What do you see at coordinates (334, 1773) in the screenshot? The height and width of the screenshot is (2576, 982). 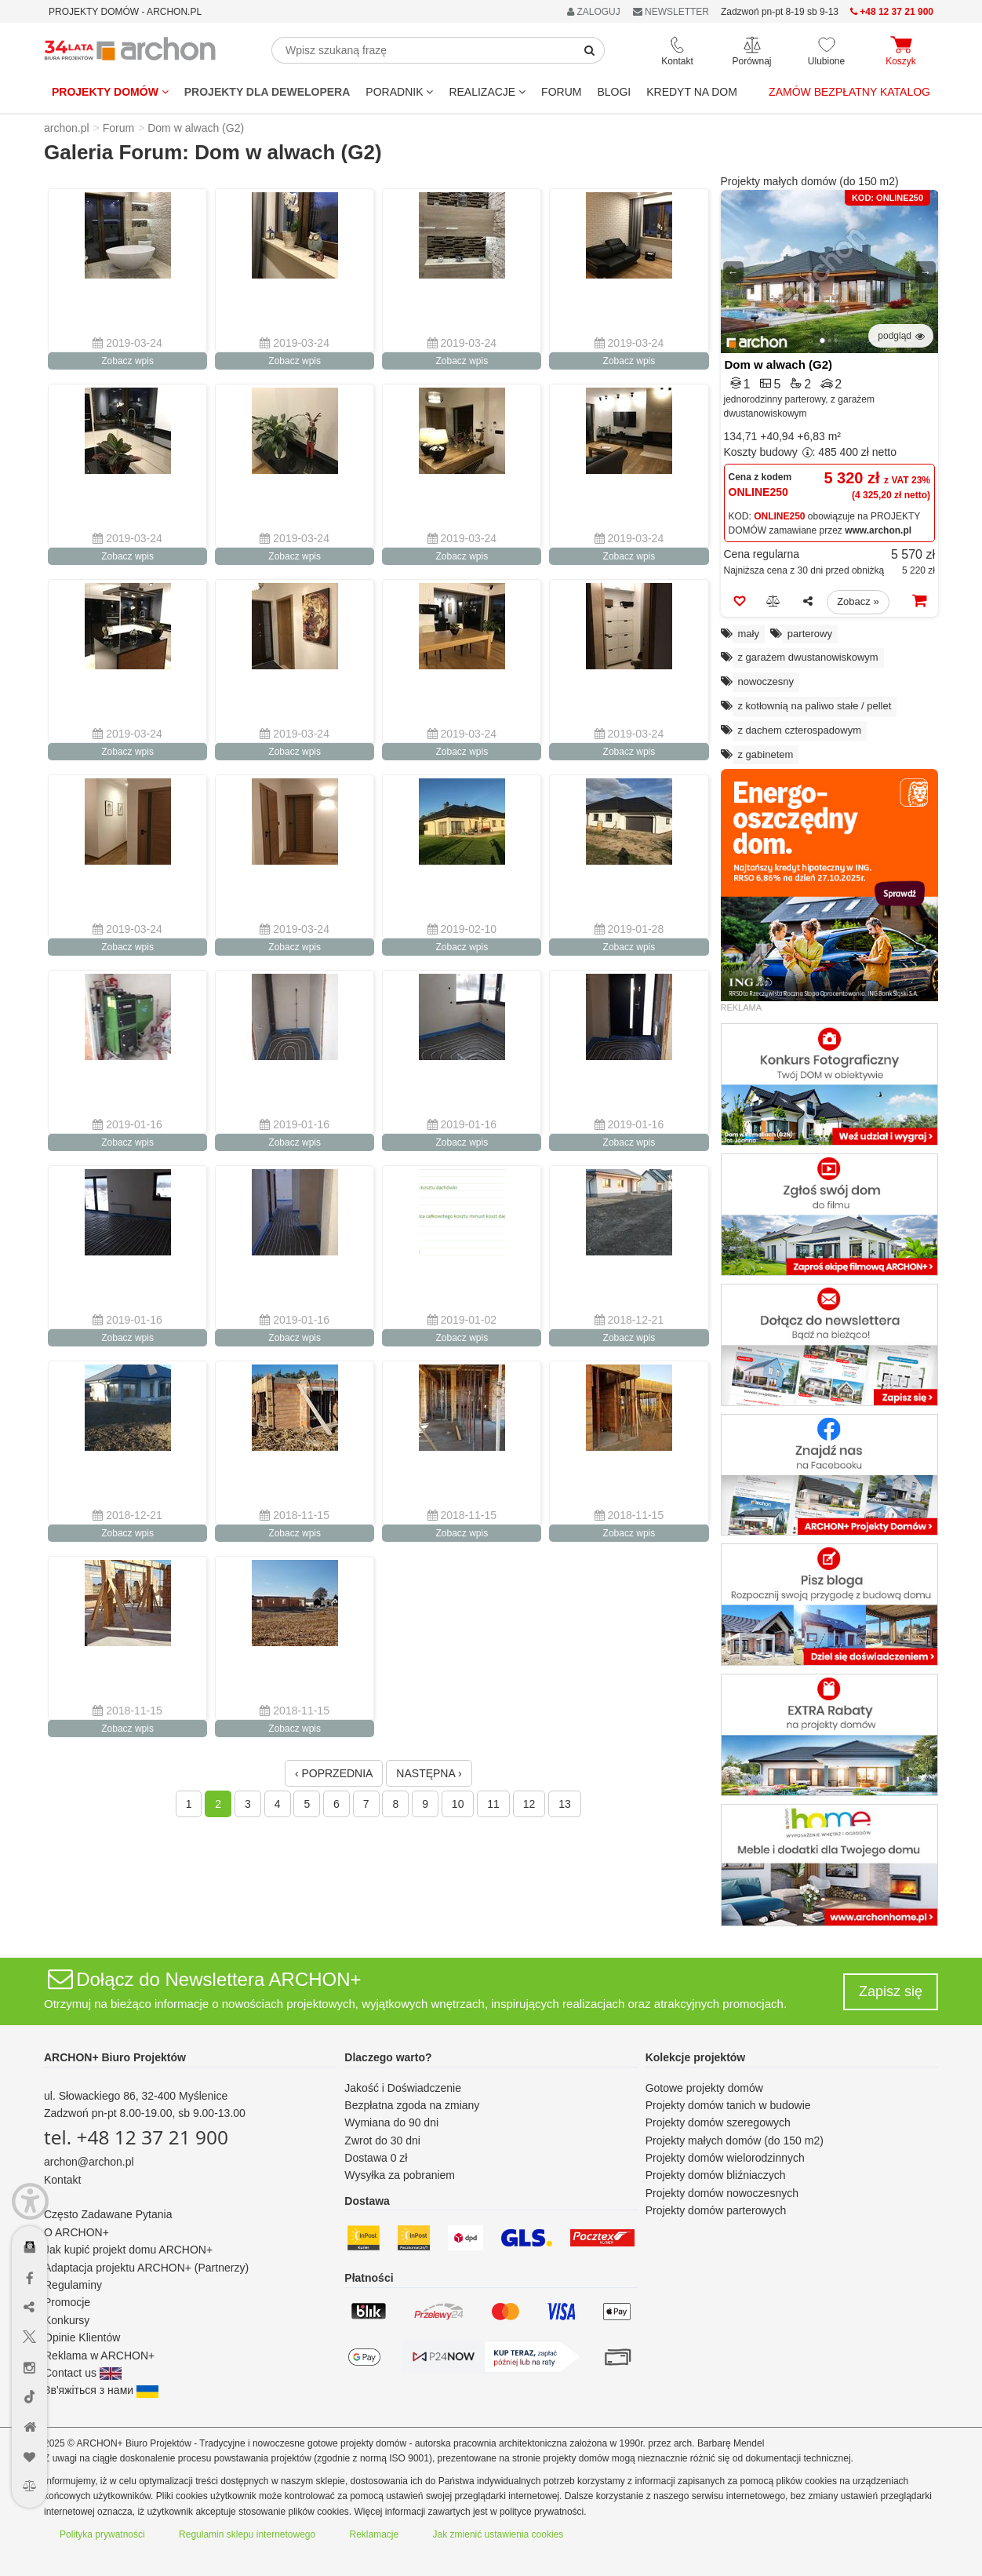 I see `‹ POPRZEDNIA` at bounding box center [334, 1773].